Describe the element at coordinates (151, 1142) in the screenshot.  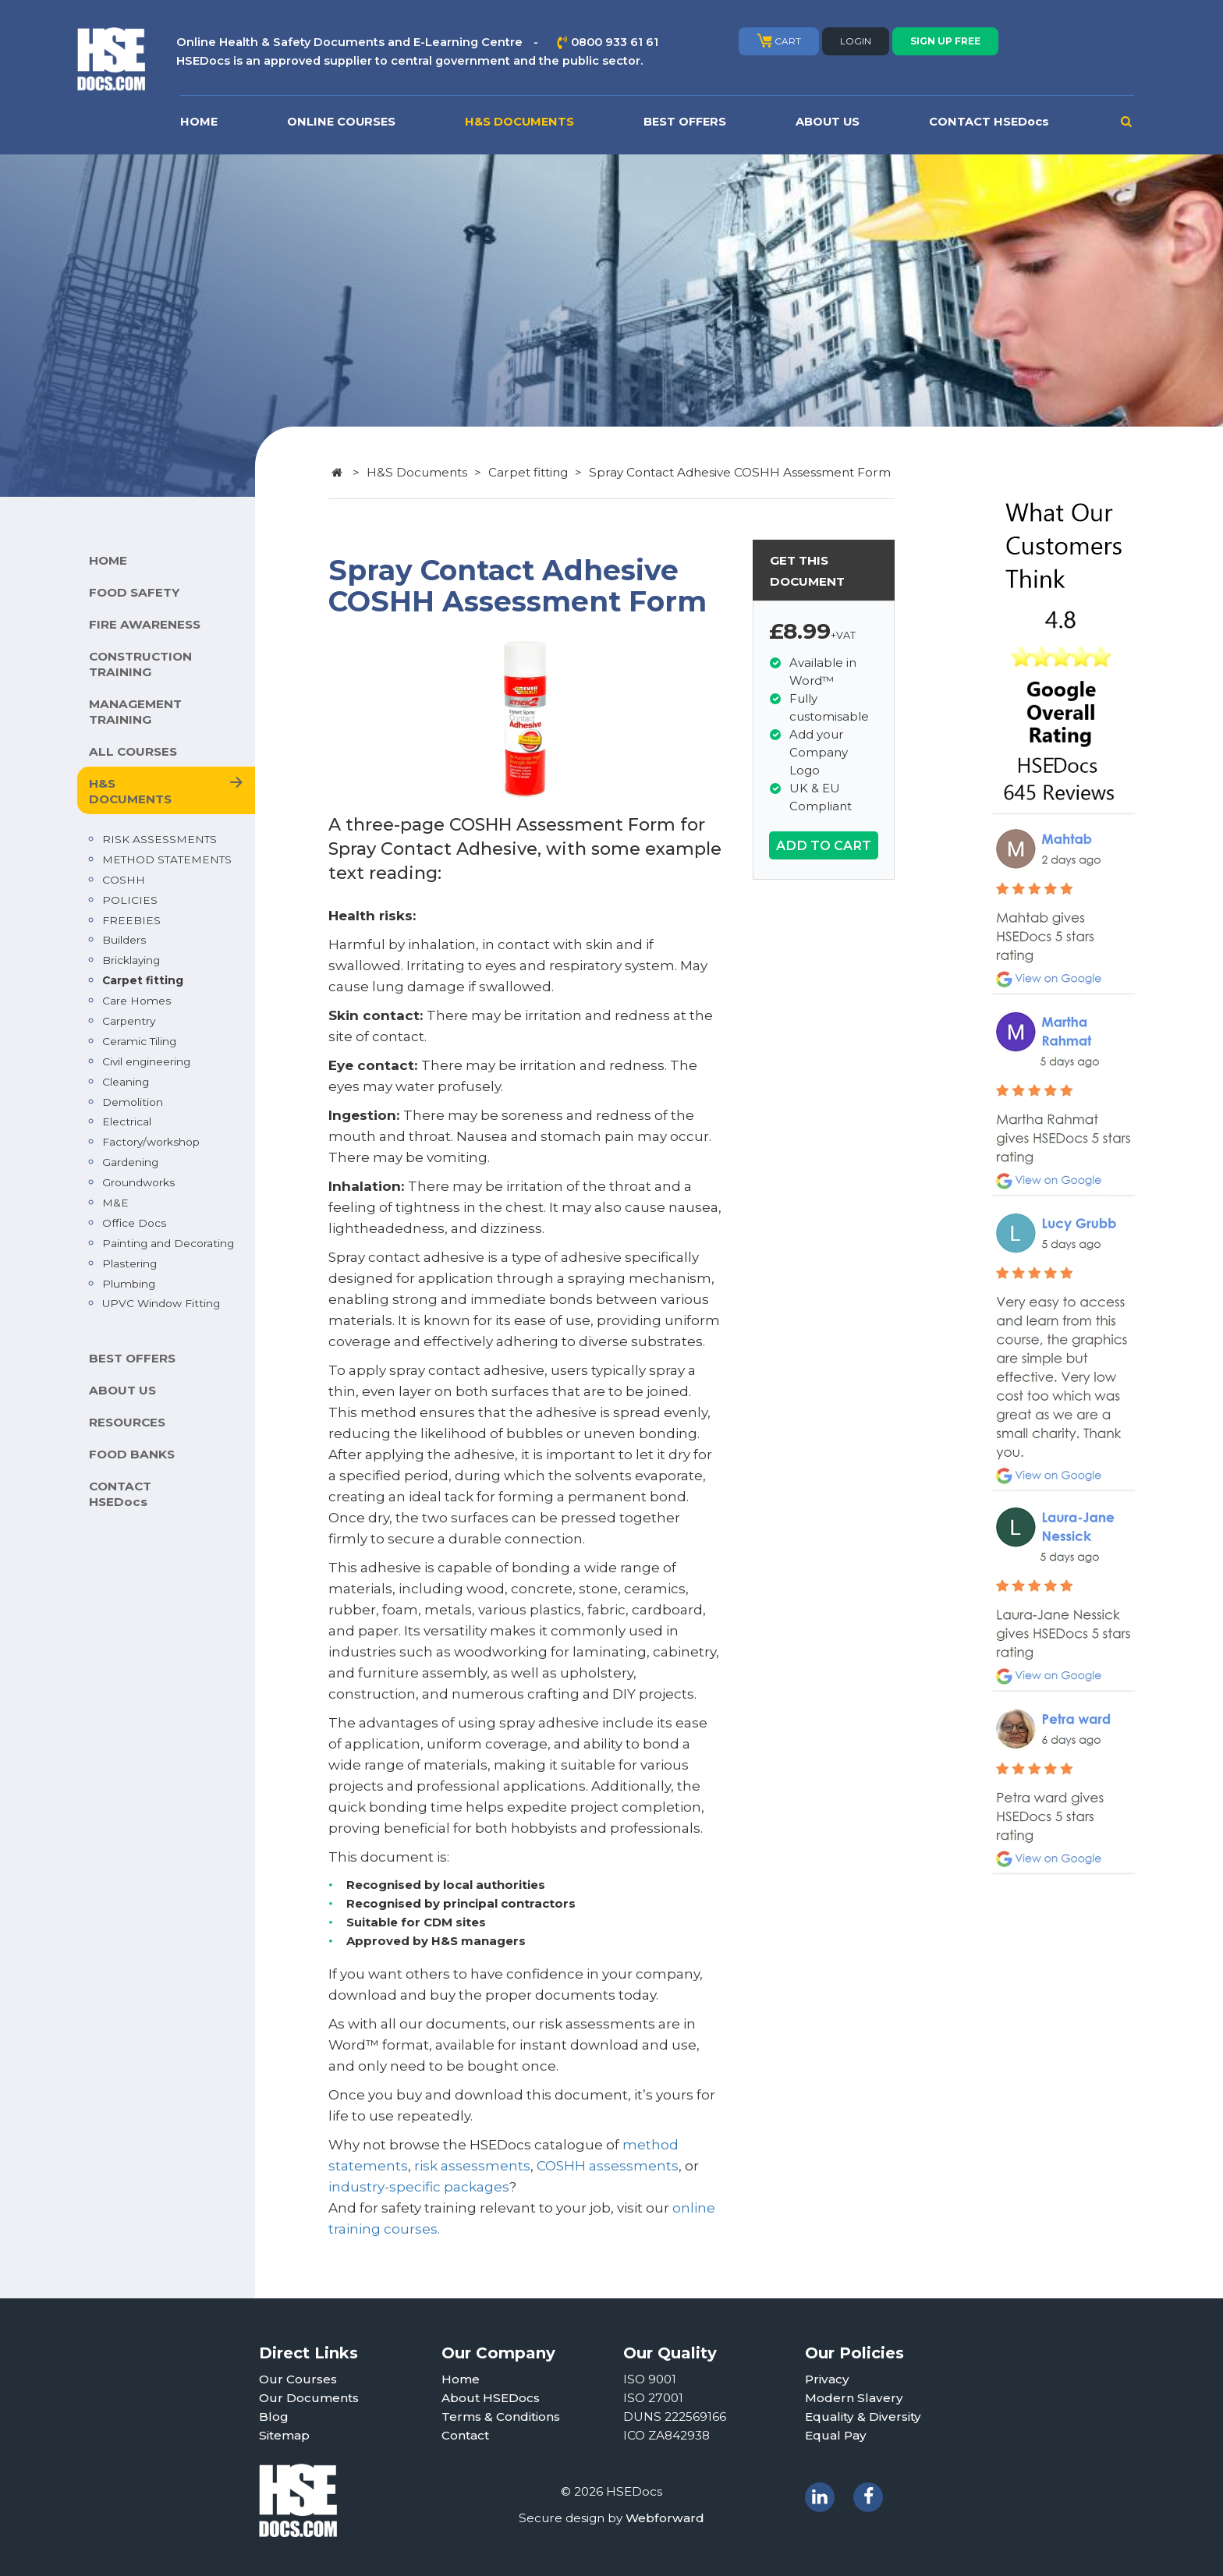
I see `Factory/workshop` at that location.